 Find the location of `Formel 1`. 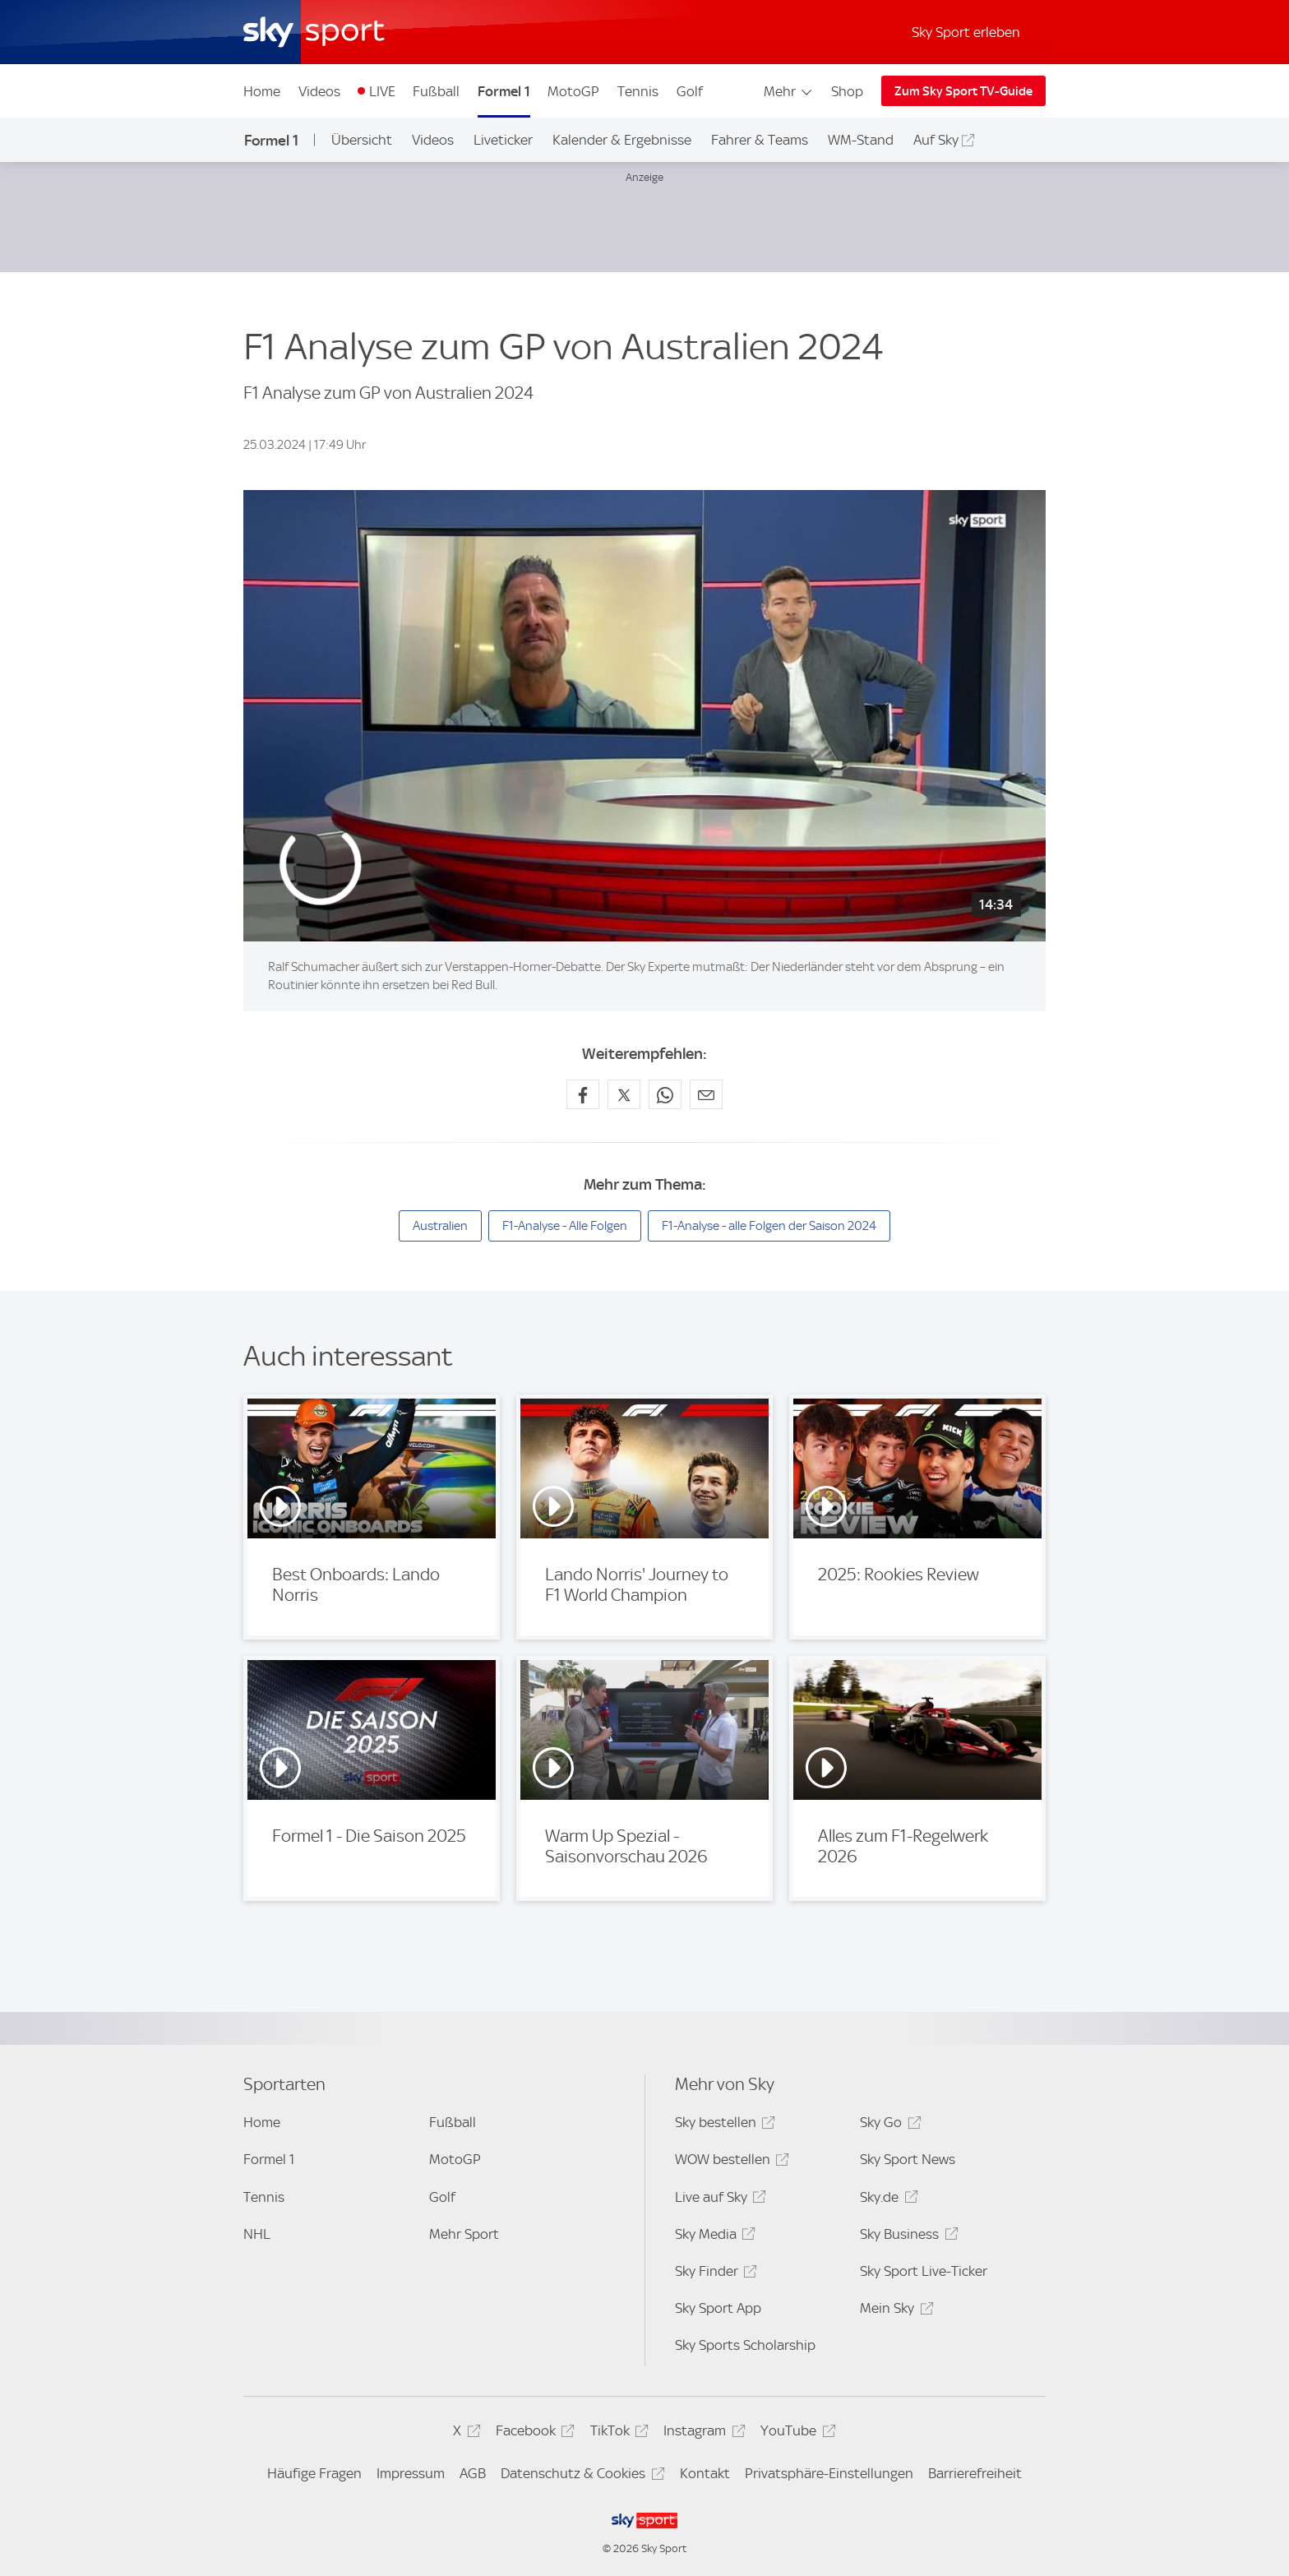

Formel 1 is located at coordinates (504, 91).